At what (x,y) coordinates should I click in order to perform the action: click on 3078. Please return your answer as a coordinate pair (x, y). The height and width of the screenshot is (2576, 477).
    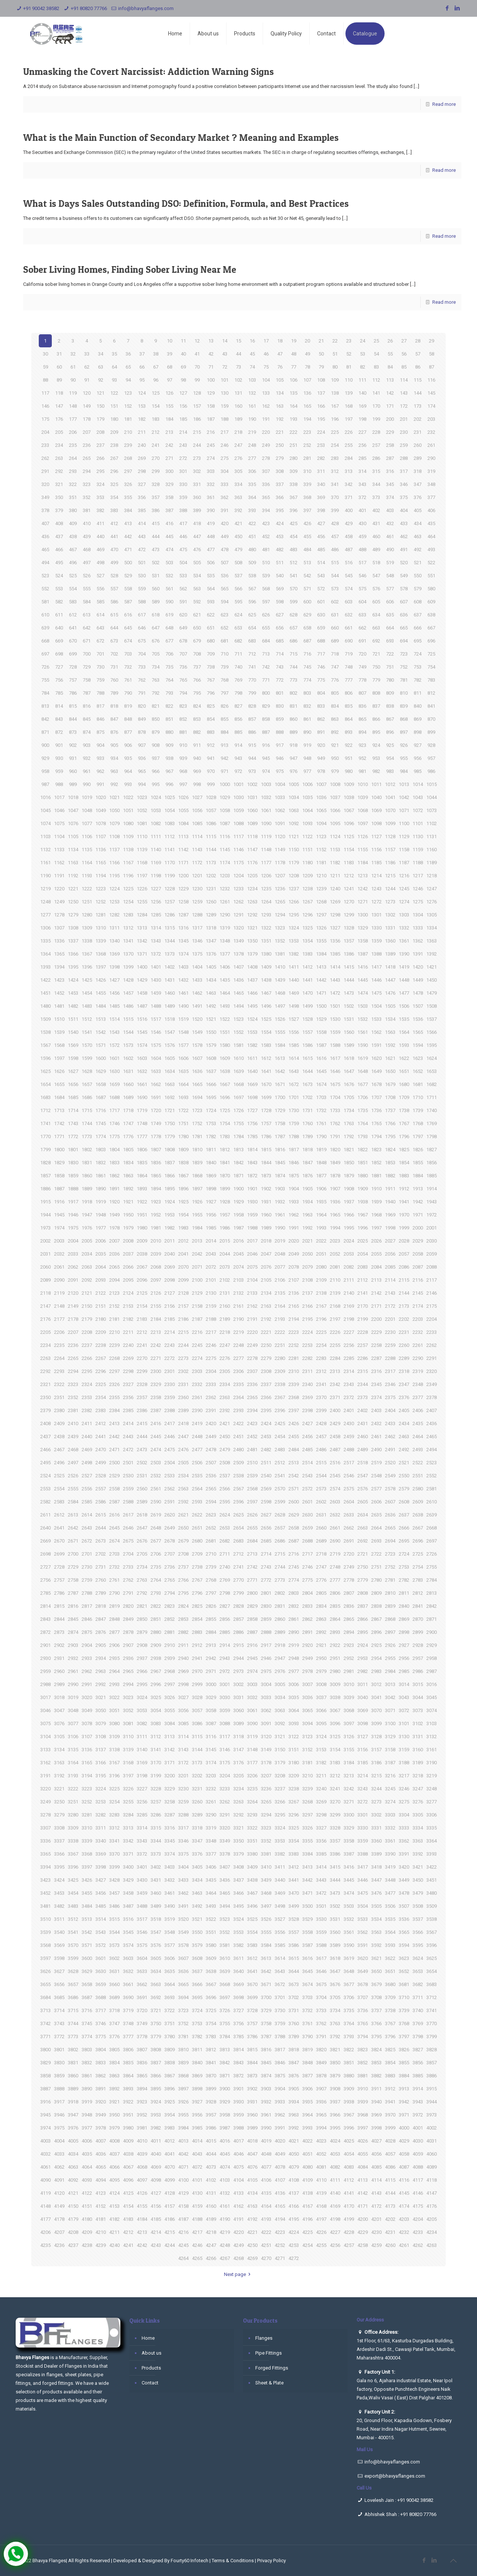
    Looking at the image, I should click on (87, 1723).